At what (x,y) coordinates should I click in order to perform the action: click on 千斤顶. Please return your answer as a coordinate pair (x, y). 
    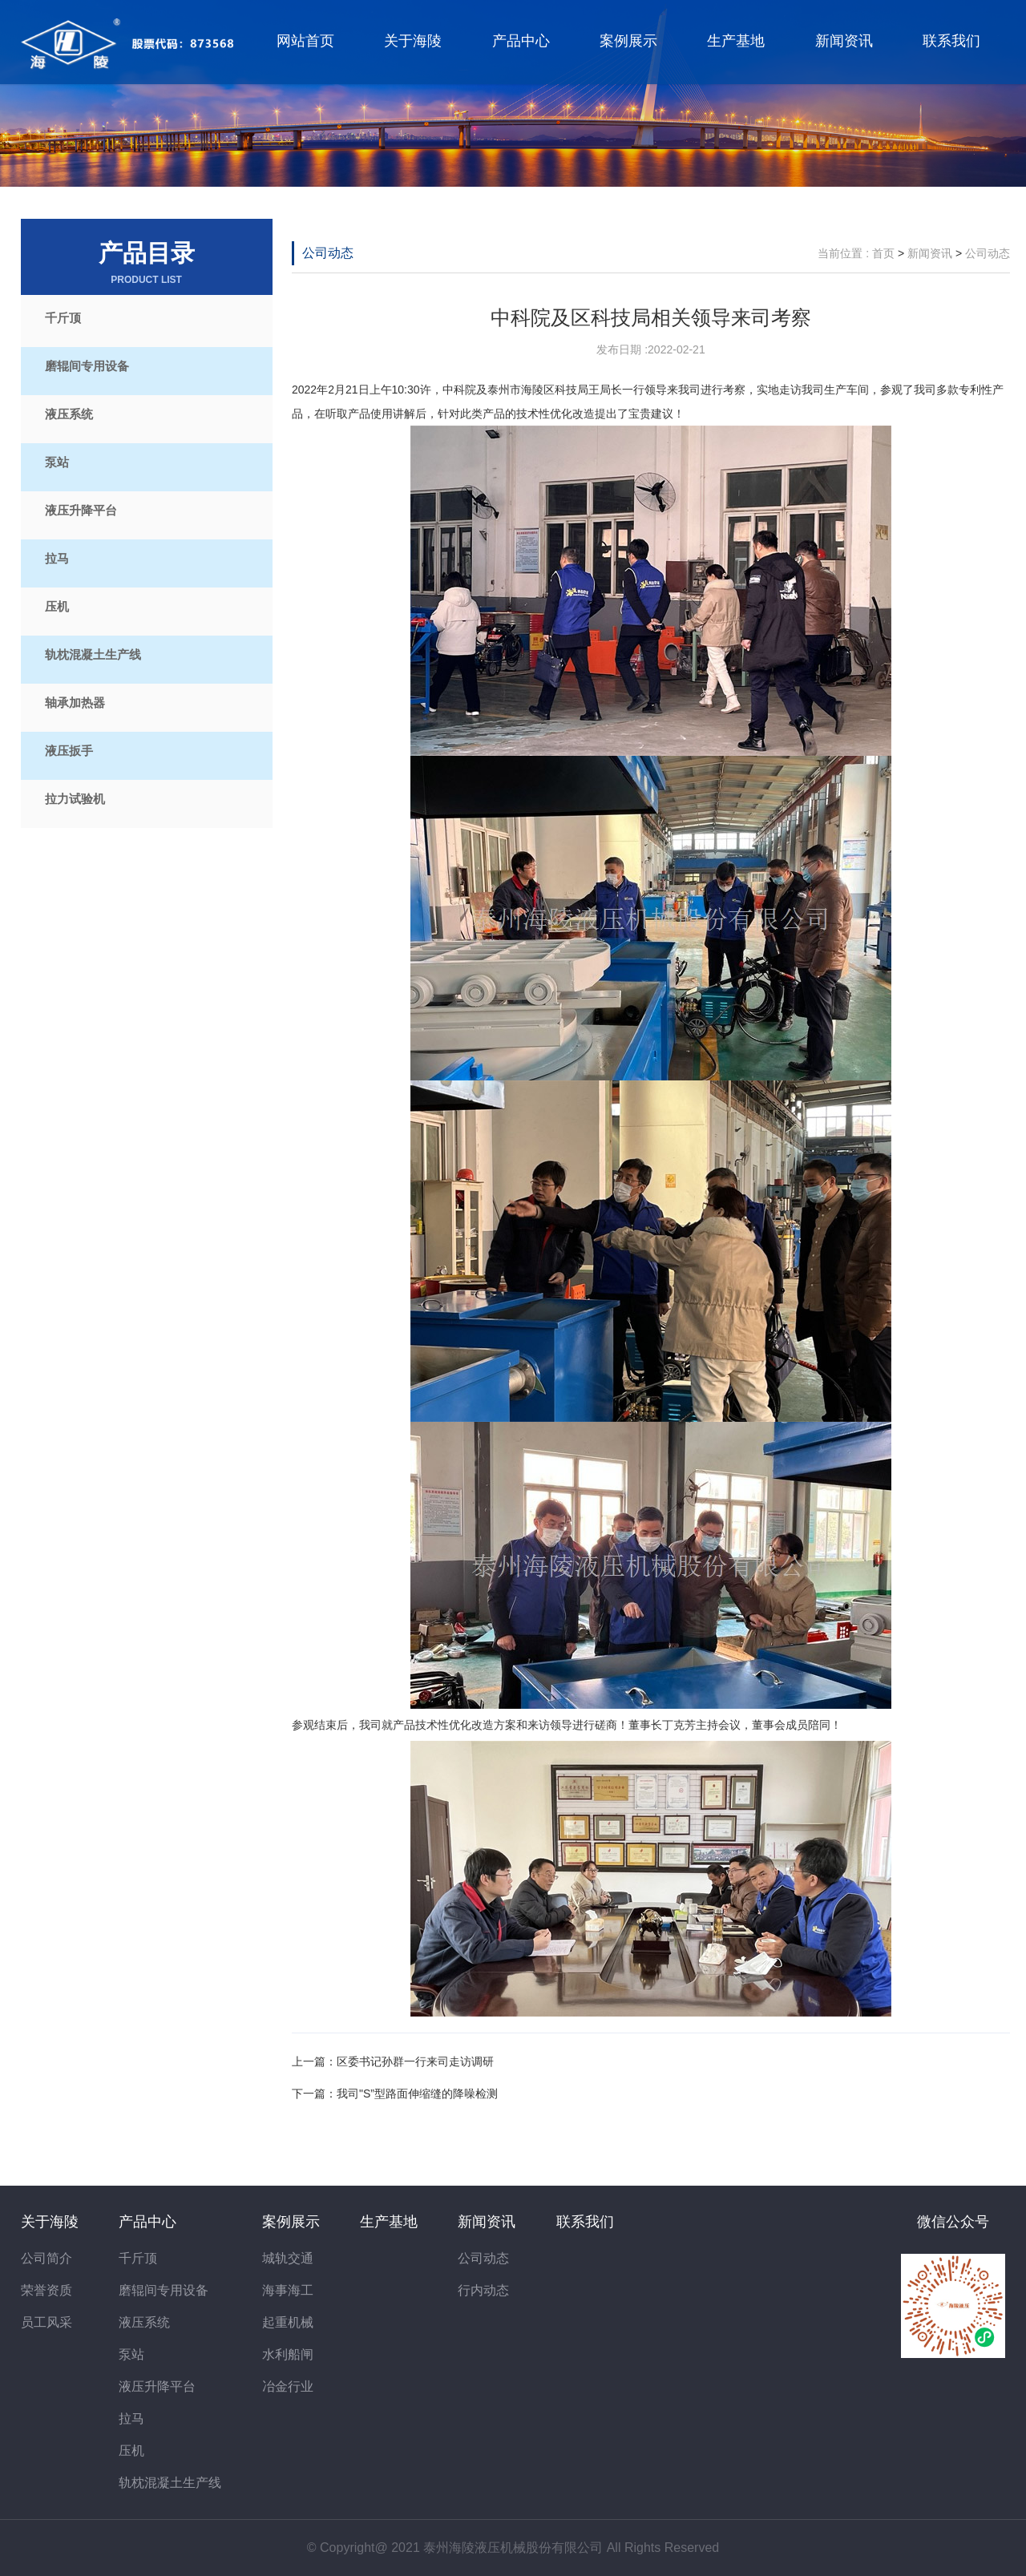
    Looking at the image, I should click on (63, 318).